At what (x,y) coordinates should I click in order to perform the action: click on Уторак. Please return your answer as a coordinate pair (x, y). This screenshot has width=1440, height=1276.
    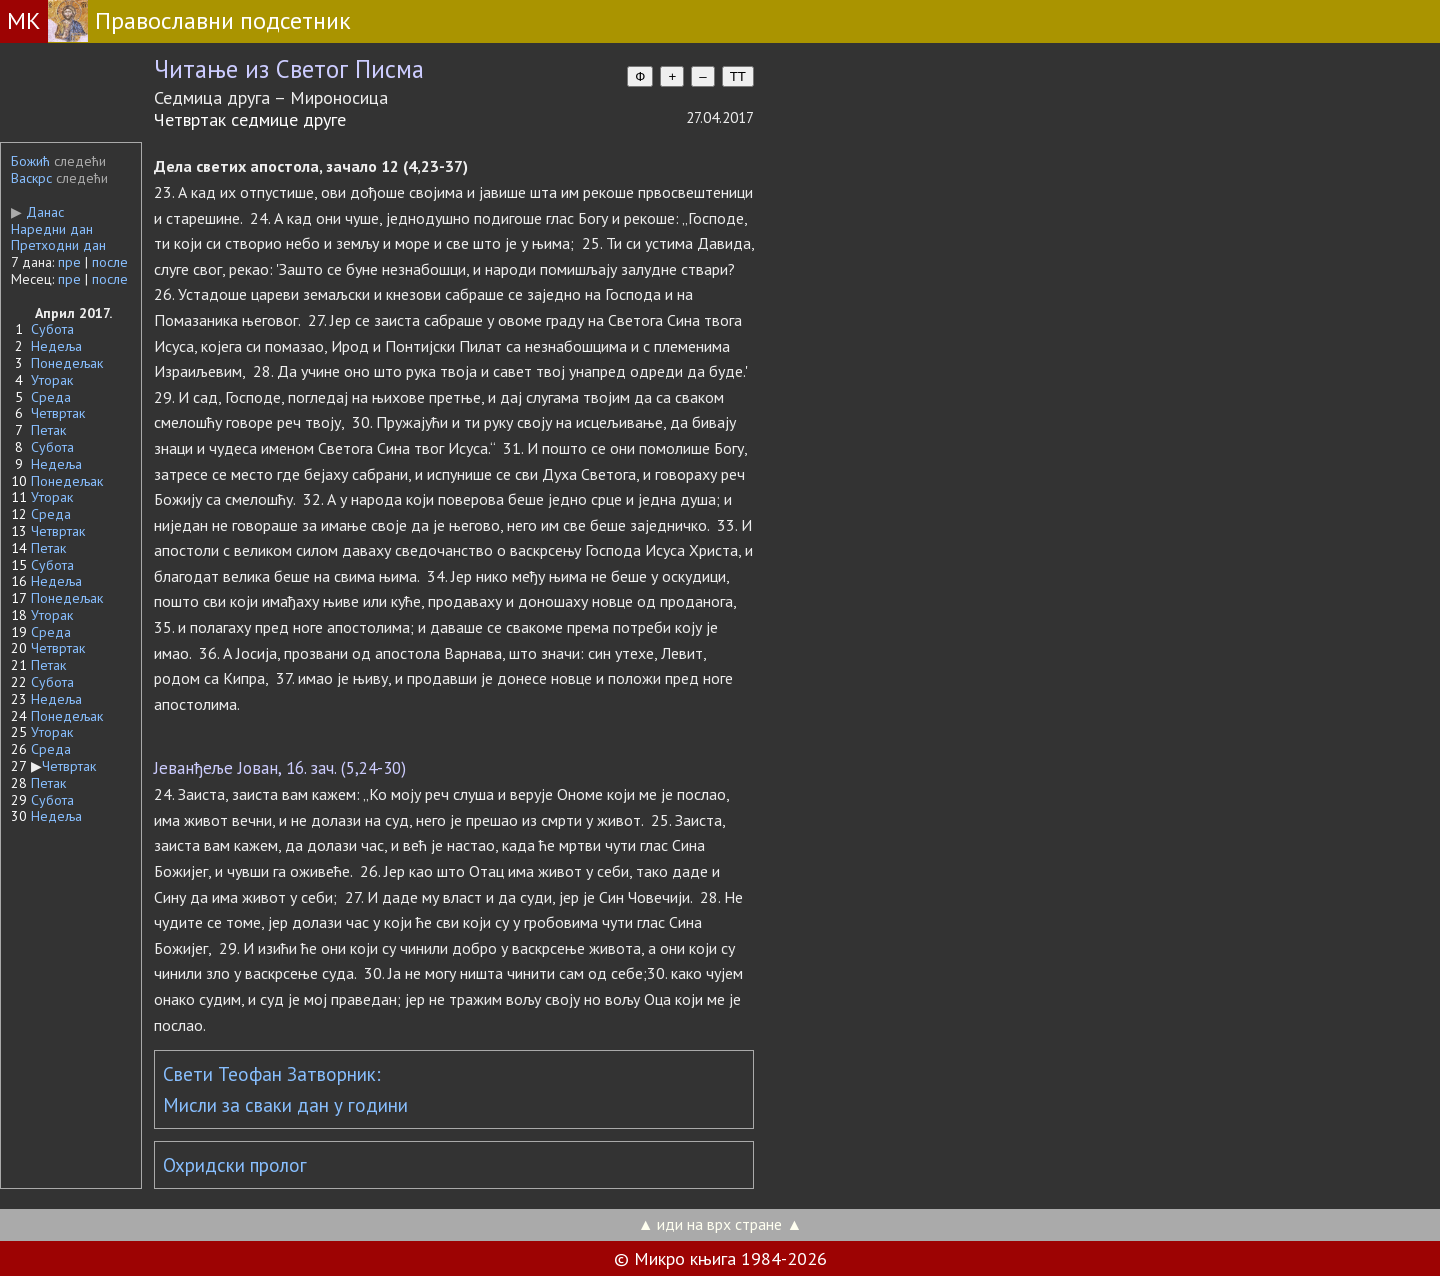
    Looking at the image, I should click on (52, 380).